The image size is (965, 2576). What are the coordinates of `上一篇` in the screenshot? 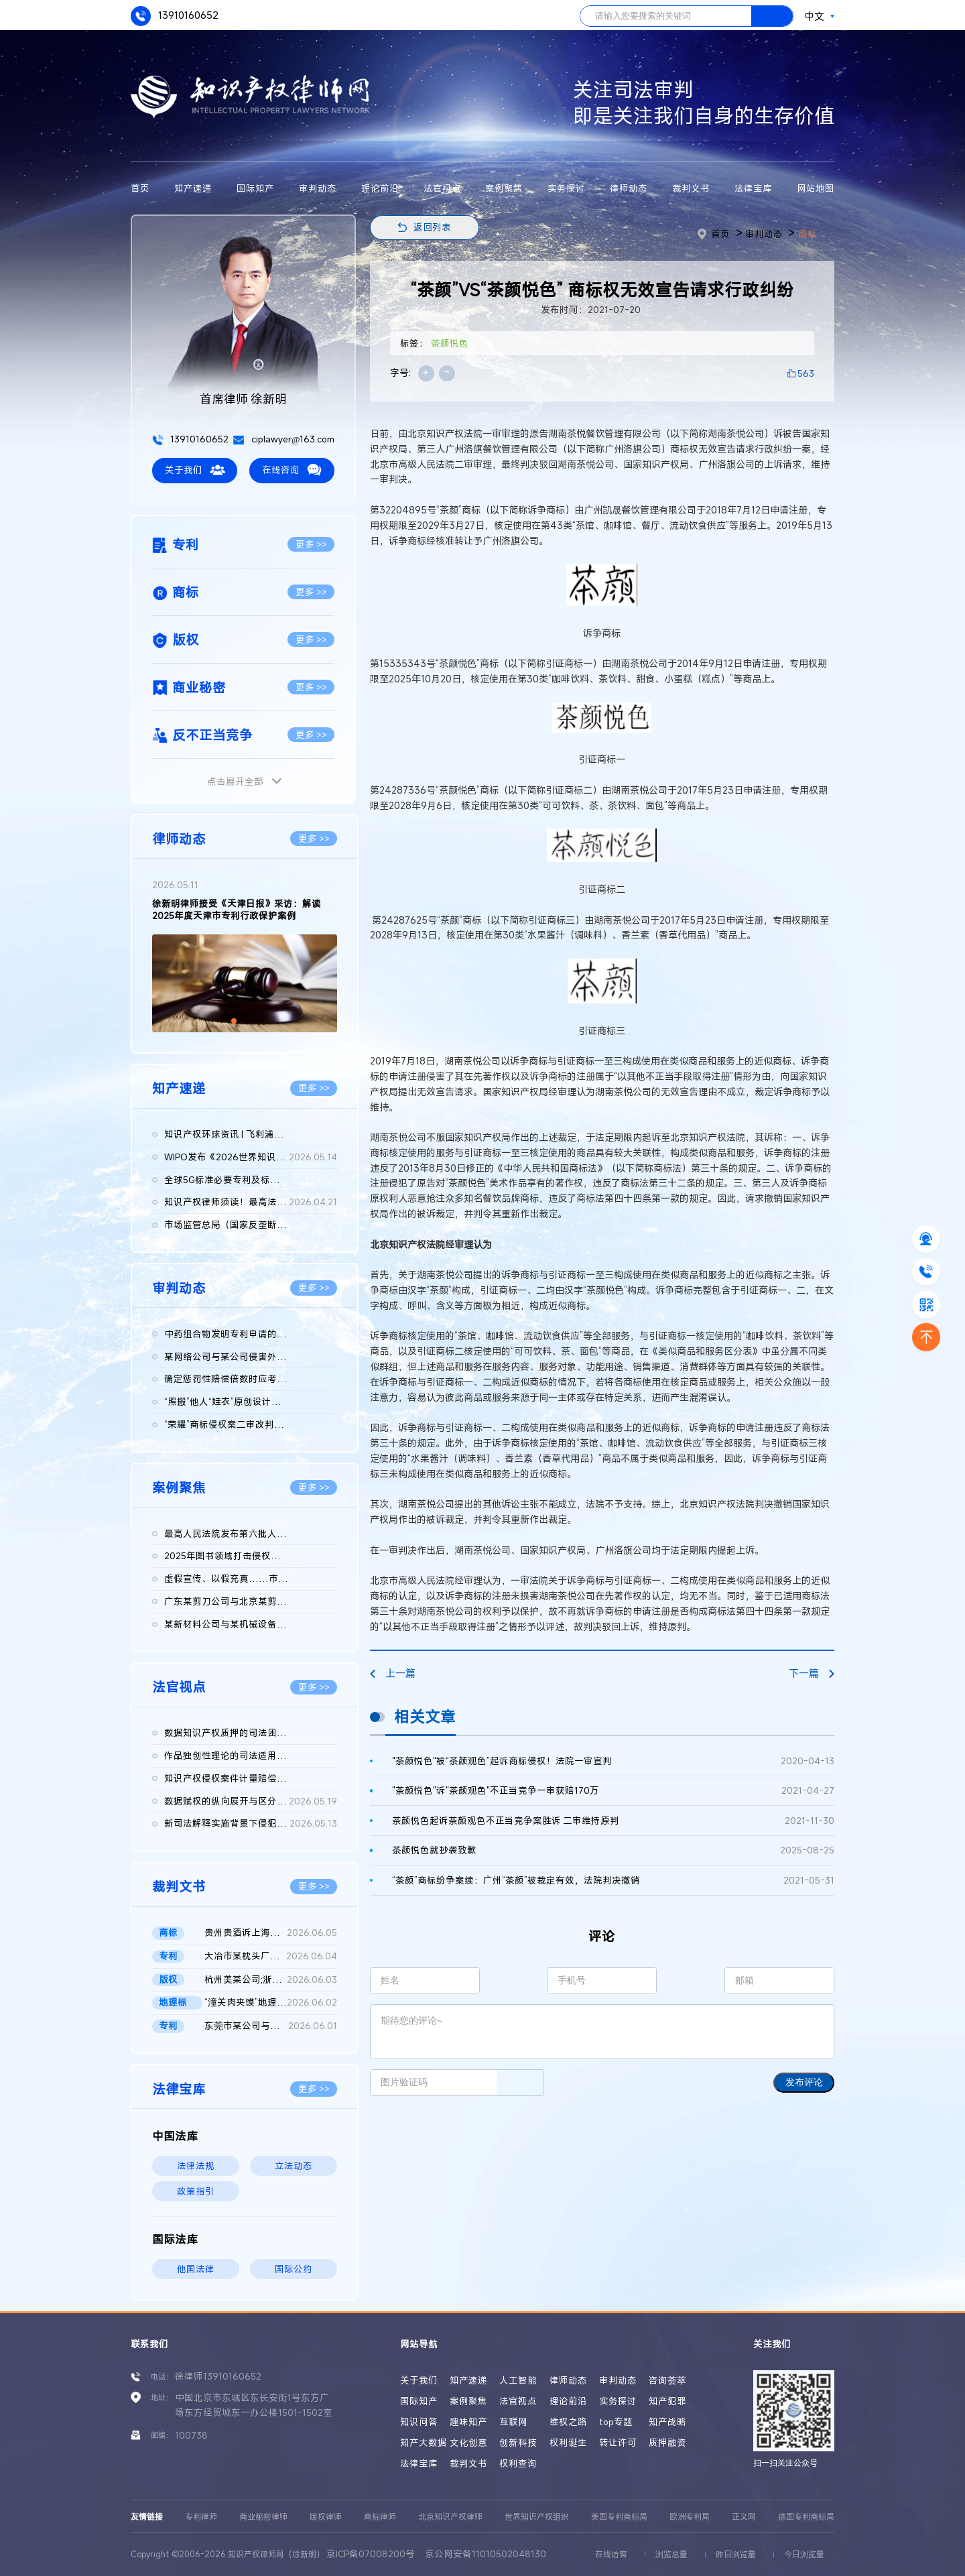 It's located at (392, 1673).